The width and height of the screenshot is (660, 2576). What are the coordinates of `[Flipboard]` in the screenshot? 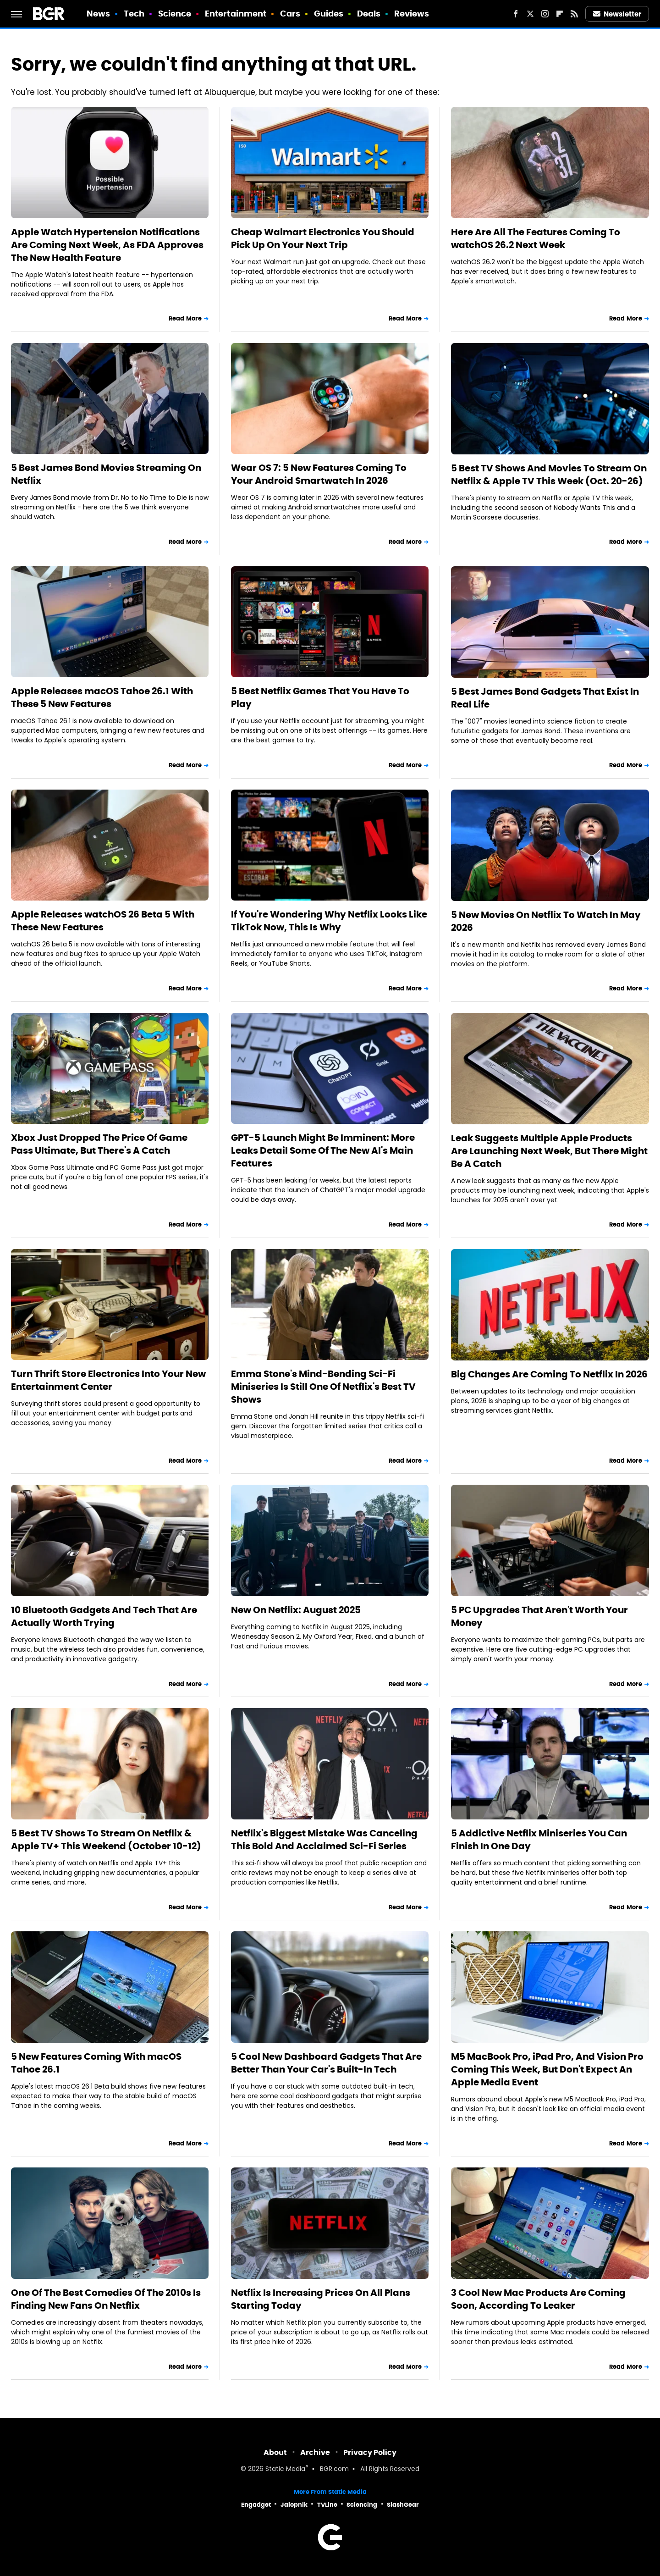 It's located at (559, 13).